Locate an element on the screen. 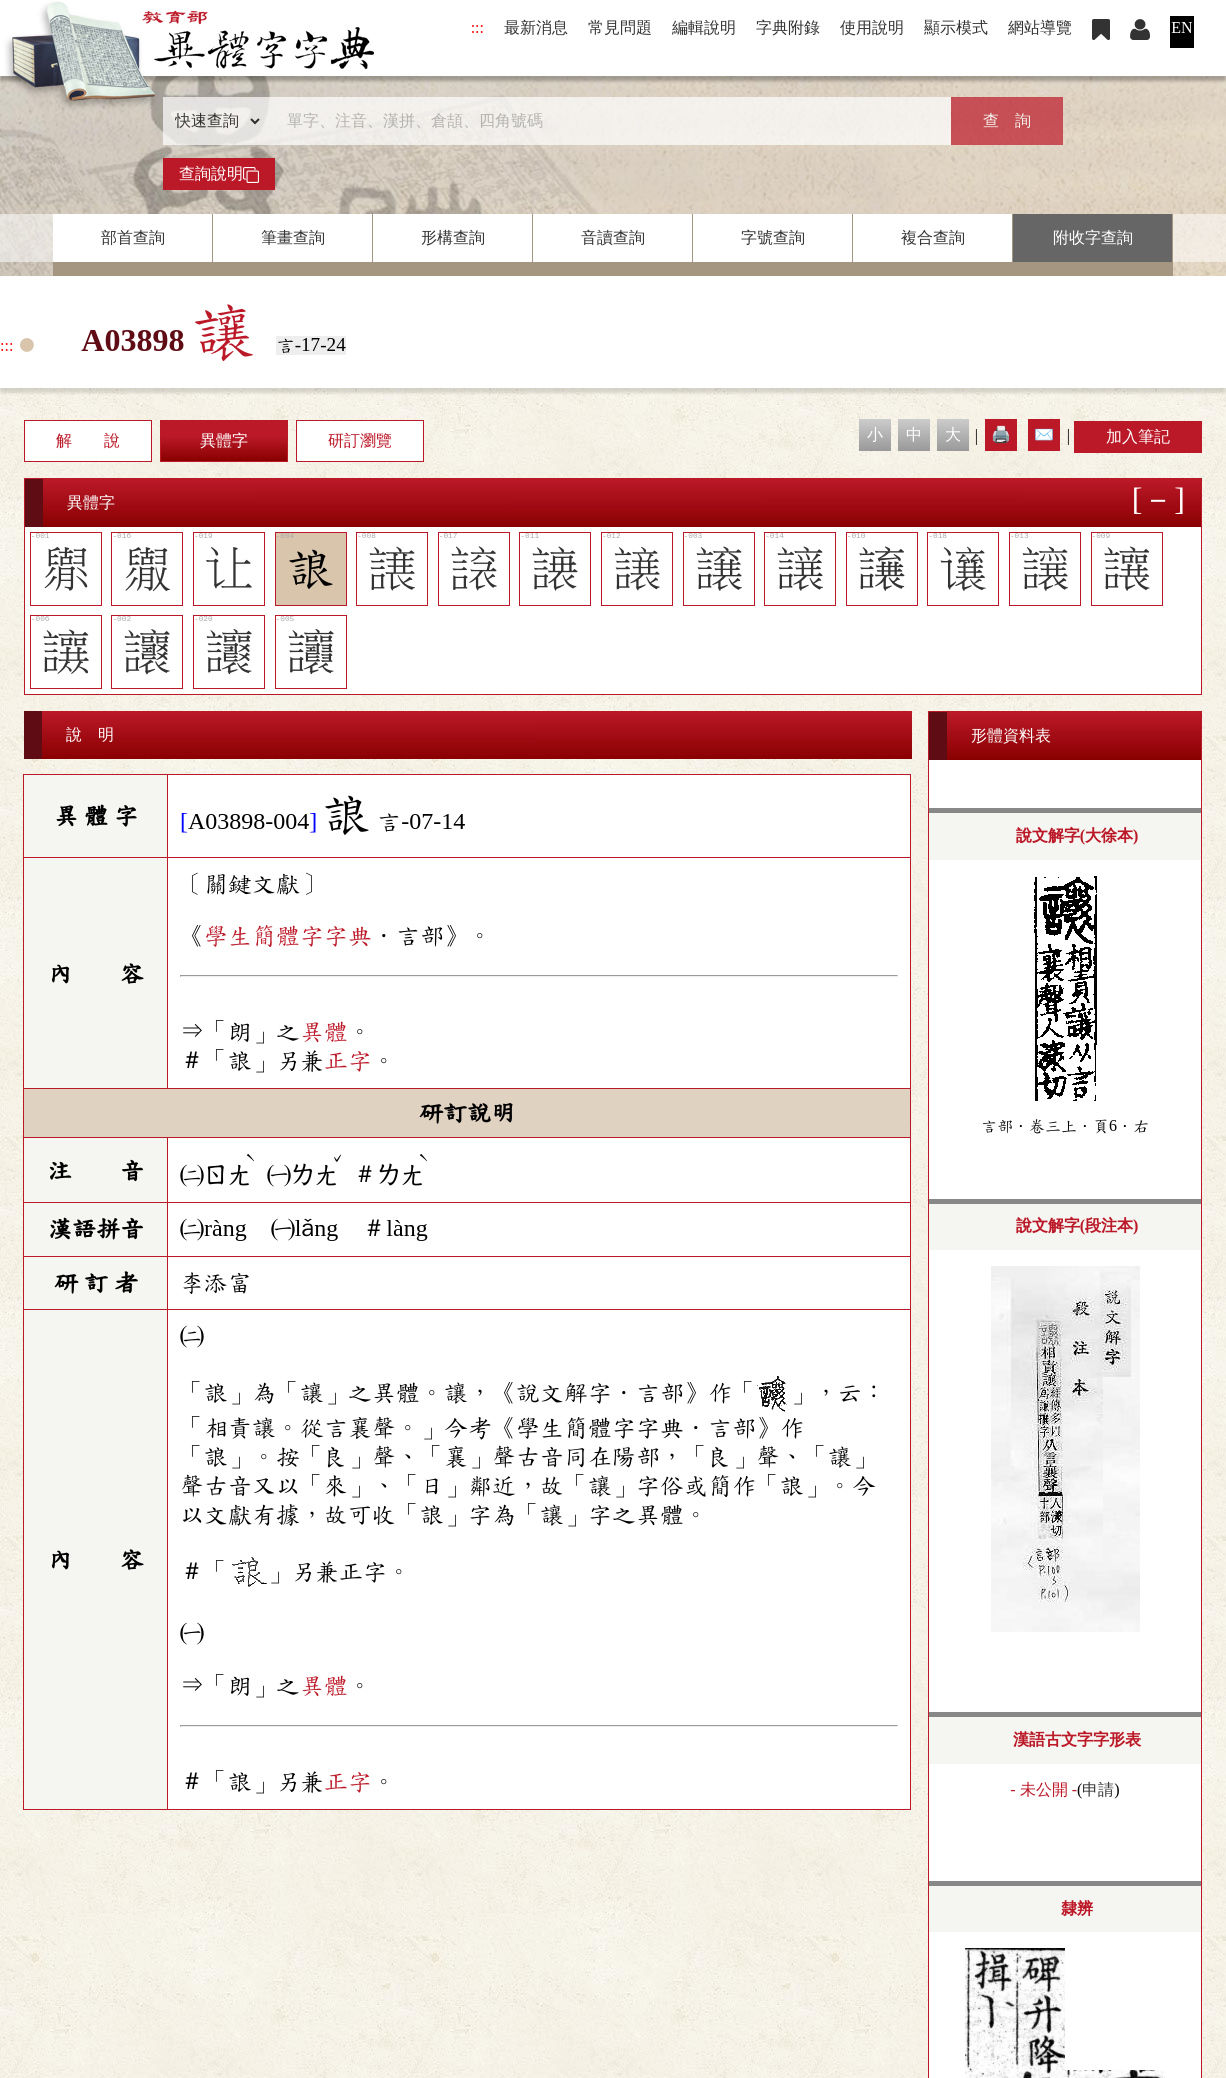 Image resolution: width=1226 pixels, height=2078 pixels. 學生簡體字字典 is located at coordinates (288, 936).